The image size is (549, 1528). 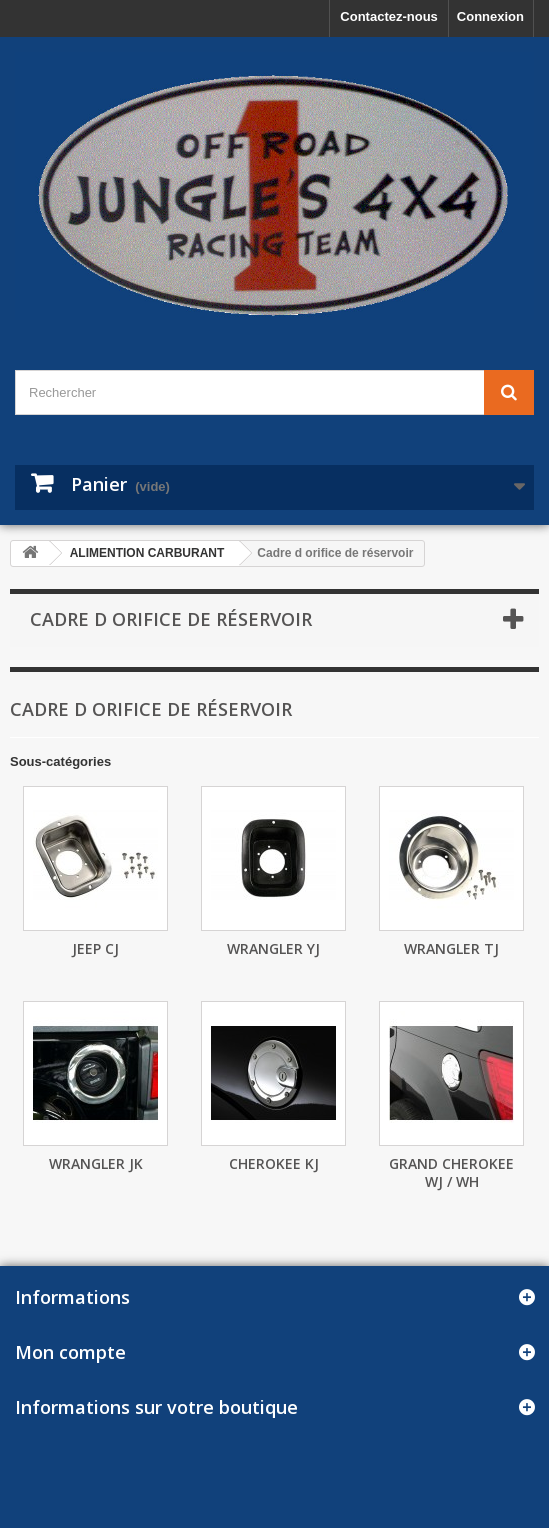 What do you see at coordinates (451, 948) in the screenshot?
I see `Wrangler TJ` at bounding box center [451, 948].